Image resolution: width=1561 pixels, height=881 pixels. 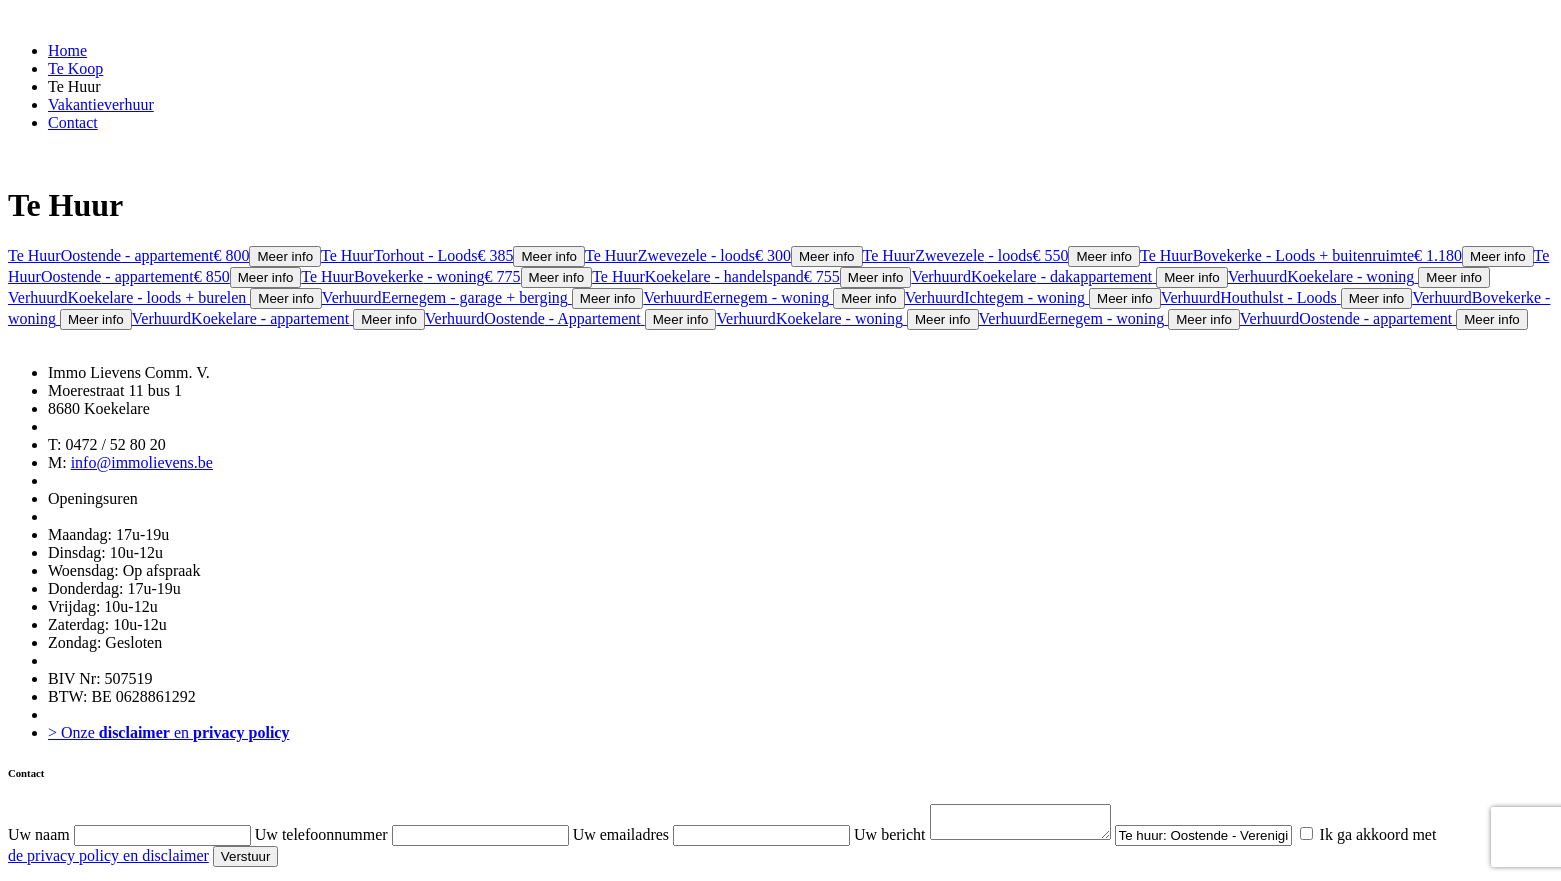 I want to click on Uw bericht, so click(x=890, y=840).